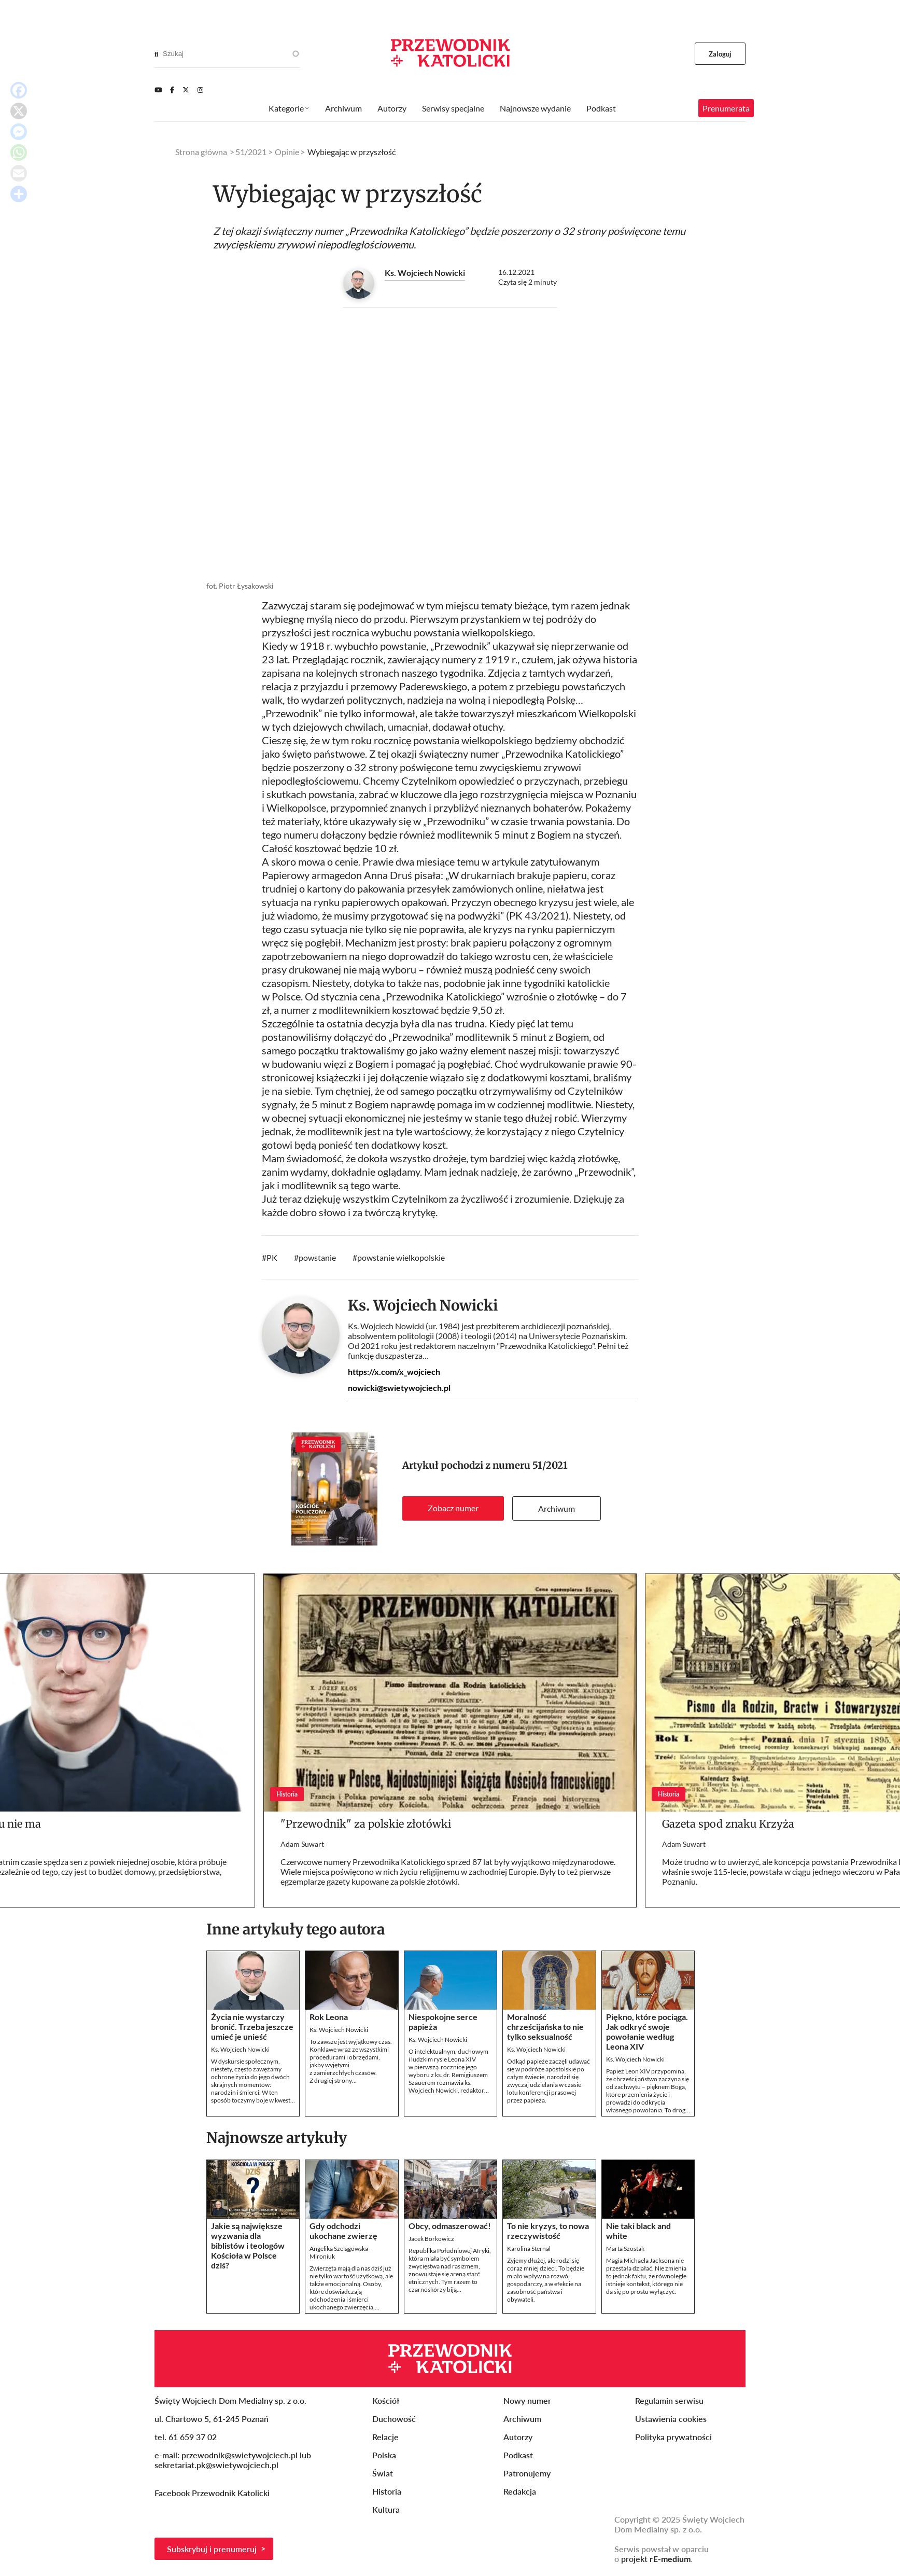 The image size is (900, 2576). I want to click on Strona główna, so click(201, 152).